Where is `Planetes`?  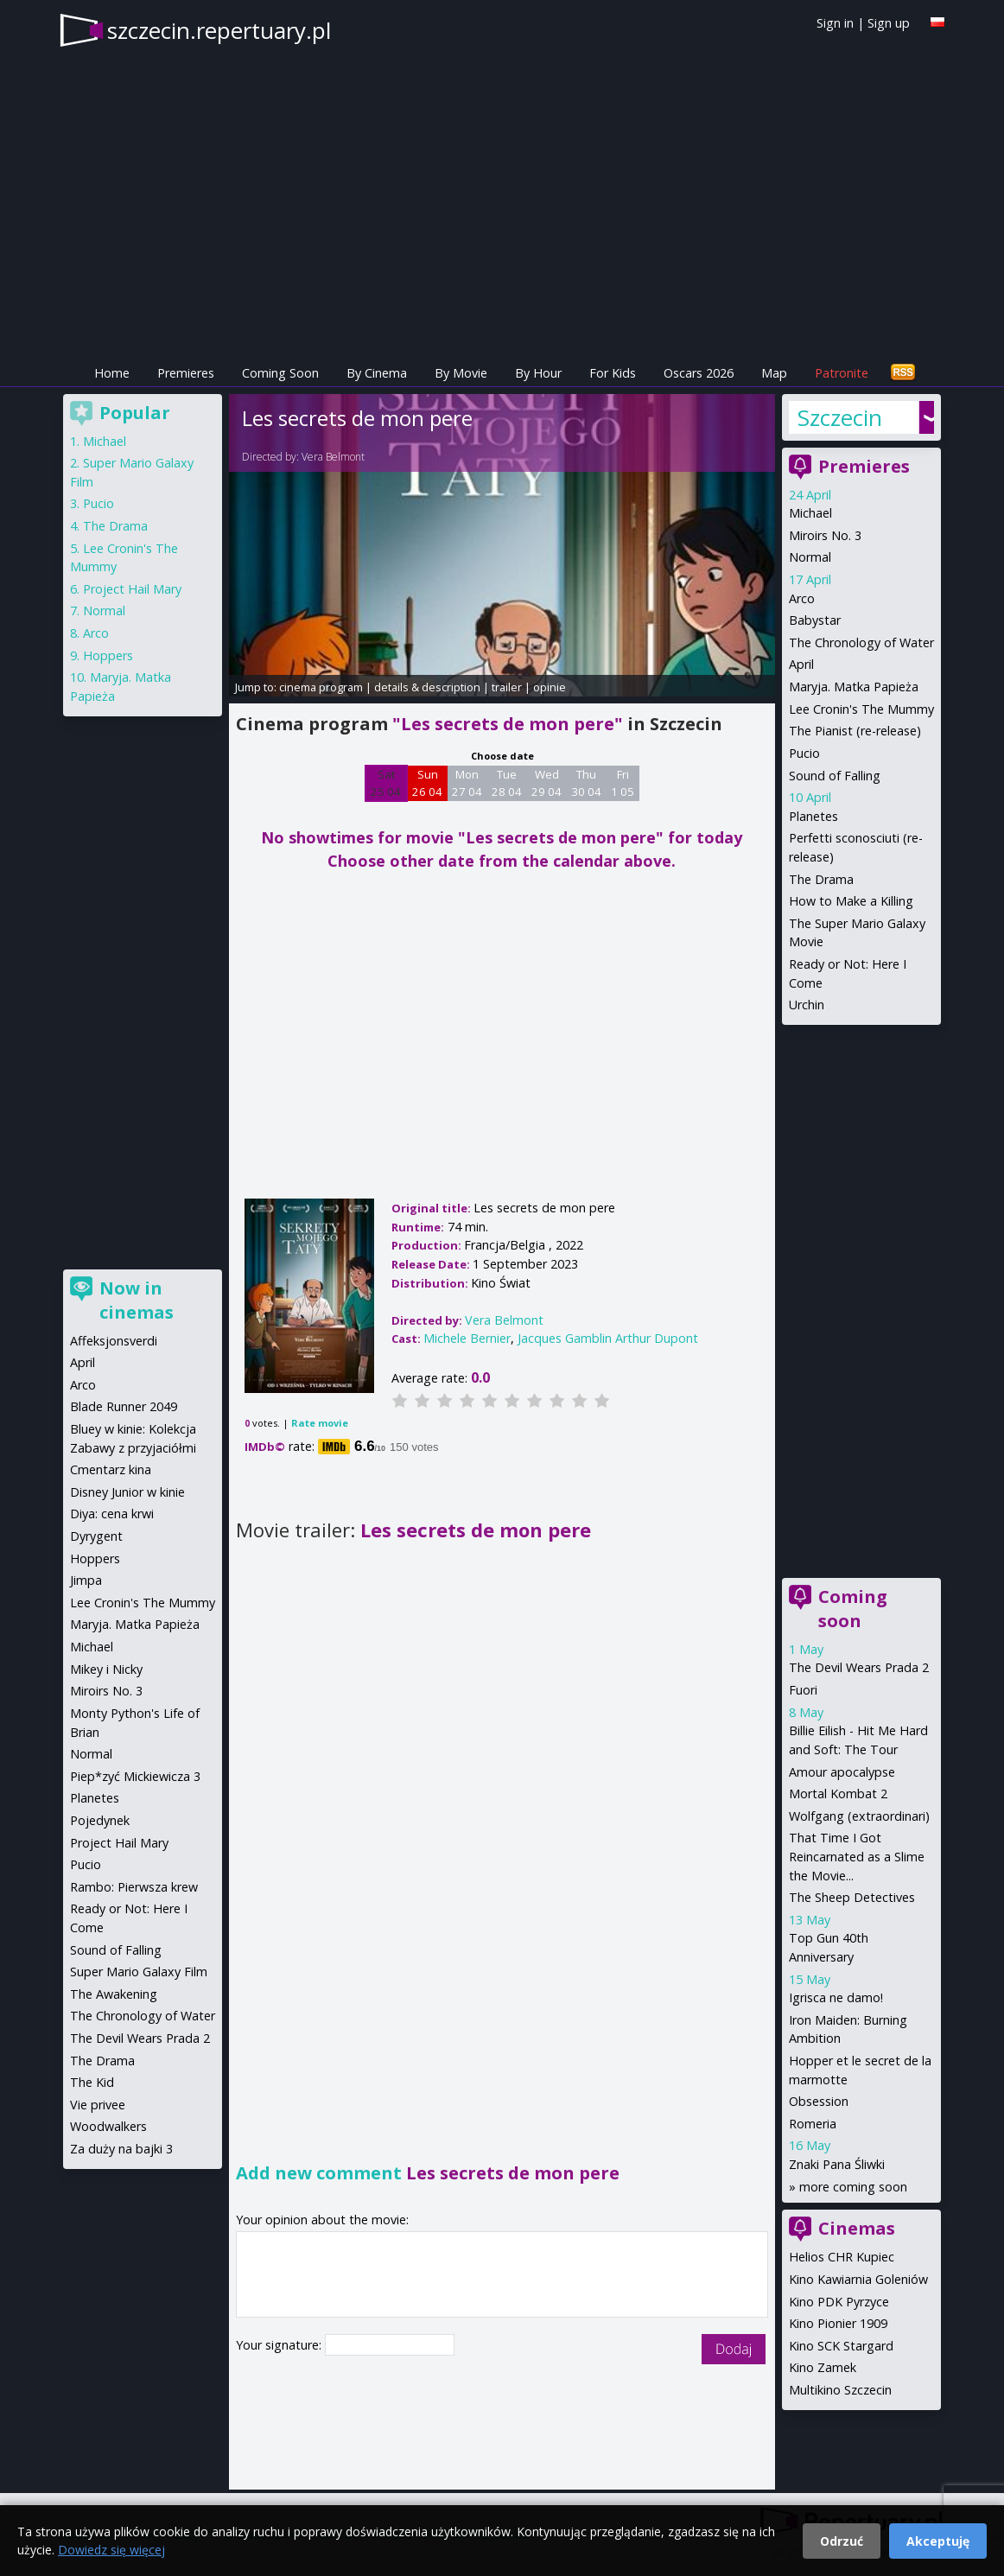
Planetes is located at coordinates (813, 816).